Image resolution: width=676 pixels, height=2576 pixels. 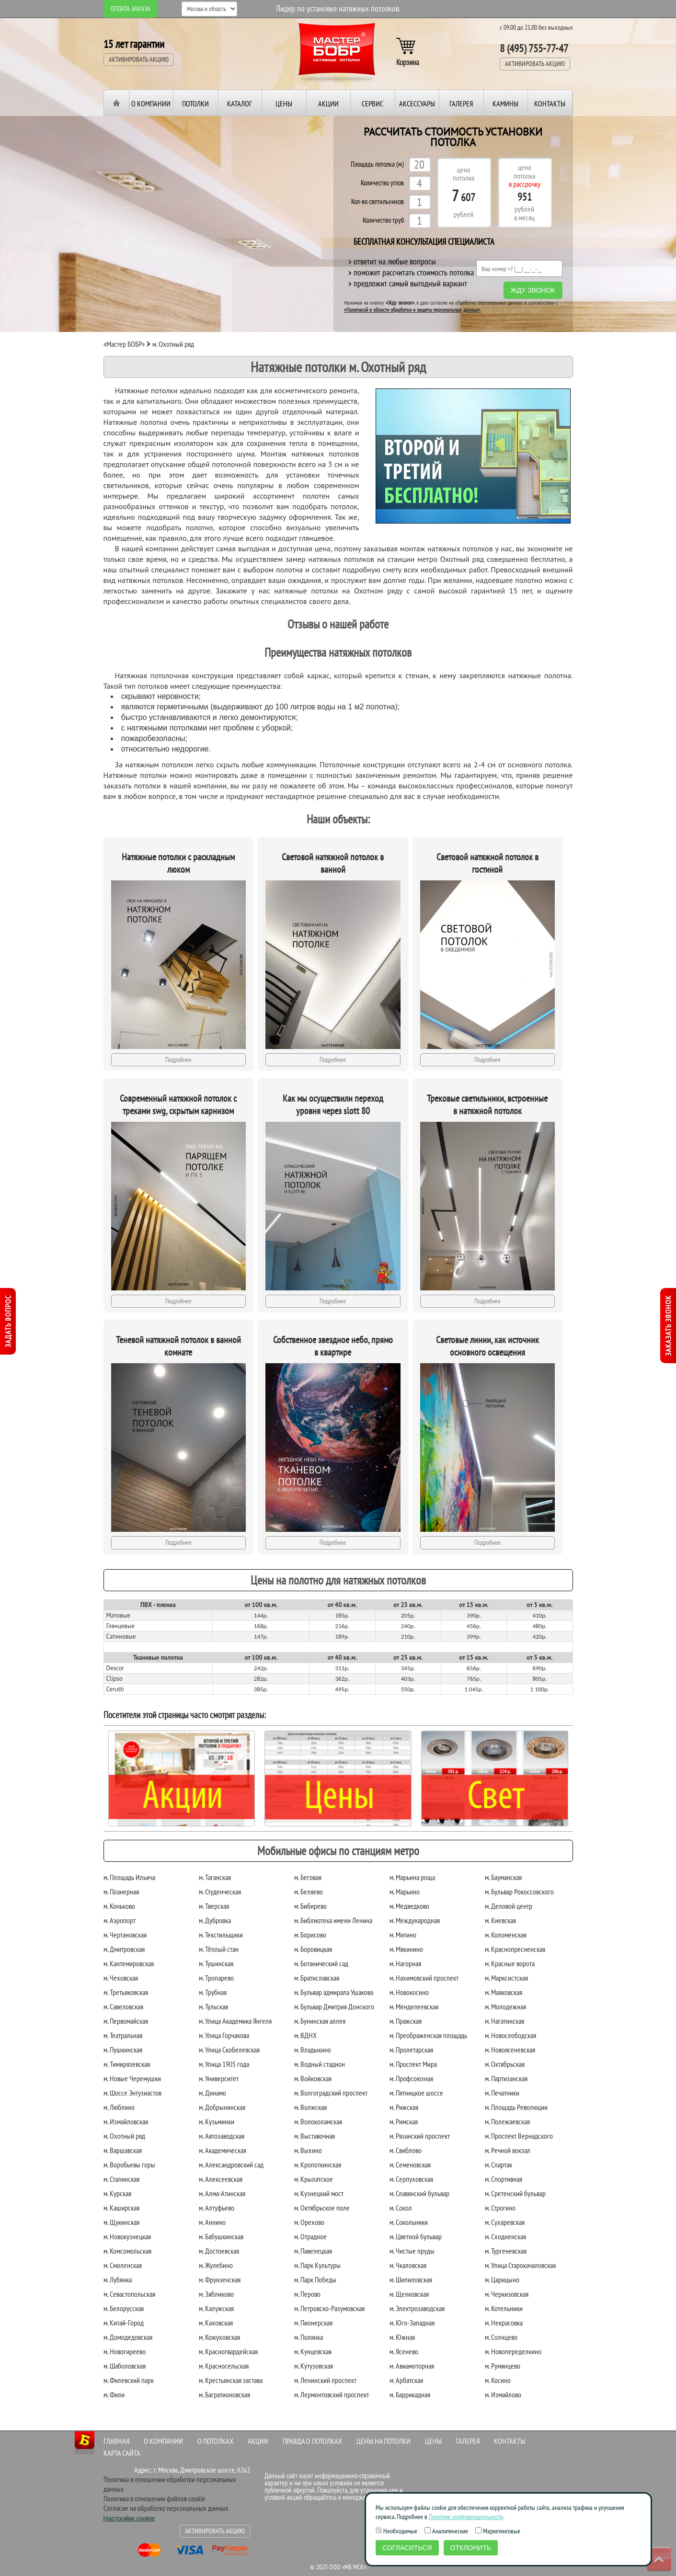 What do you see at coordinates (221, 1934) in the screenshot?
I see `м. Текстильщики` at bounding box center [221, 1934].